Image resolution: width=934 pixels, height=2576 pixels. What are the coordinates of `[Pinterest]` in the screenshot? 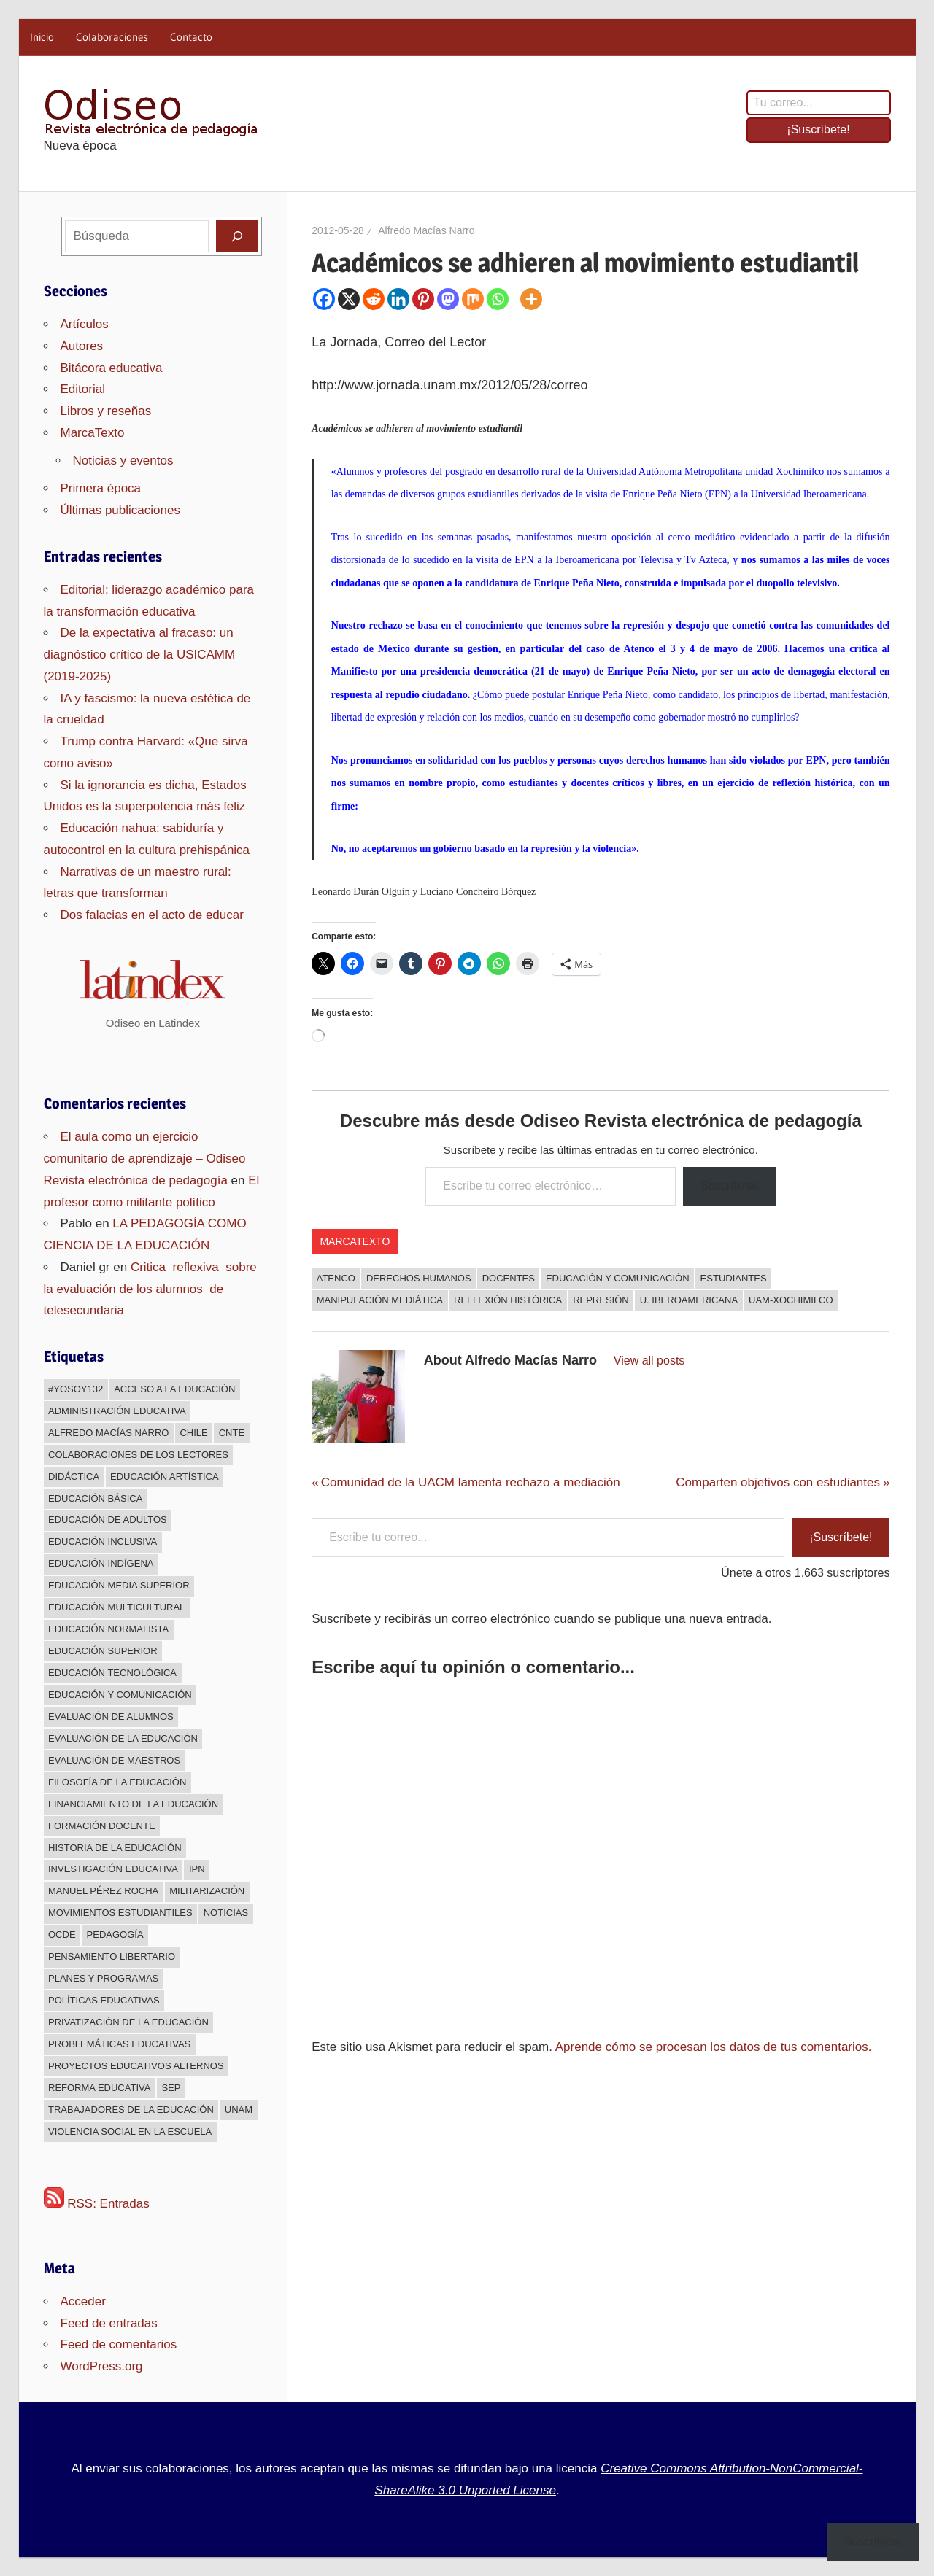 It's located at (423, 299).